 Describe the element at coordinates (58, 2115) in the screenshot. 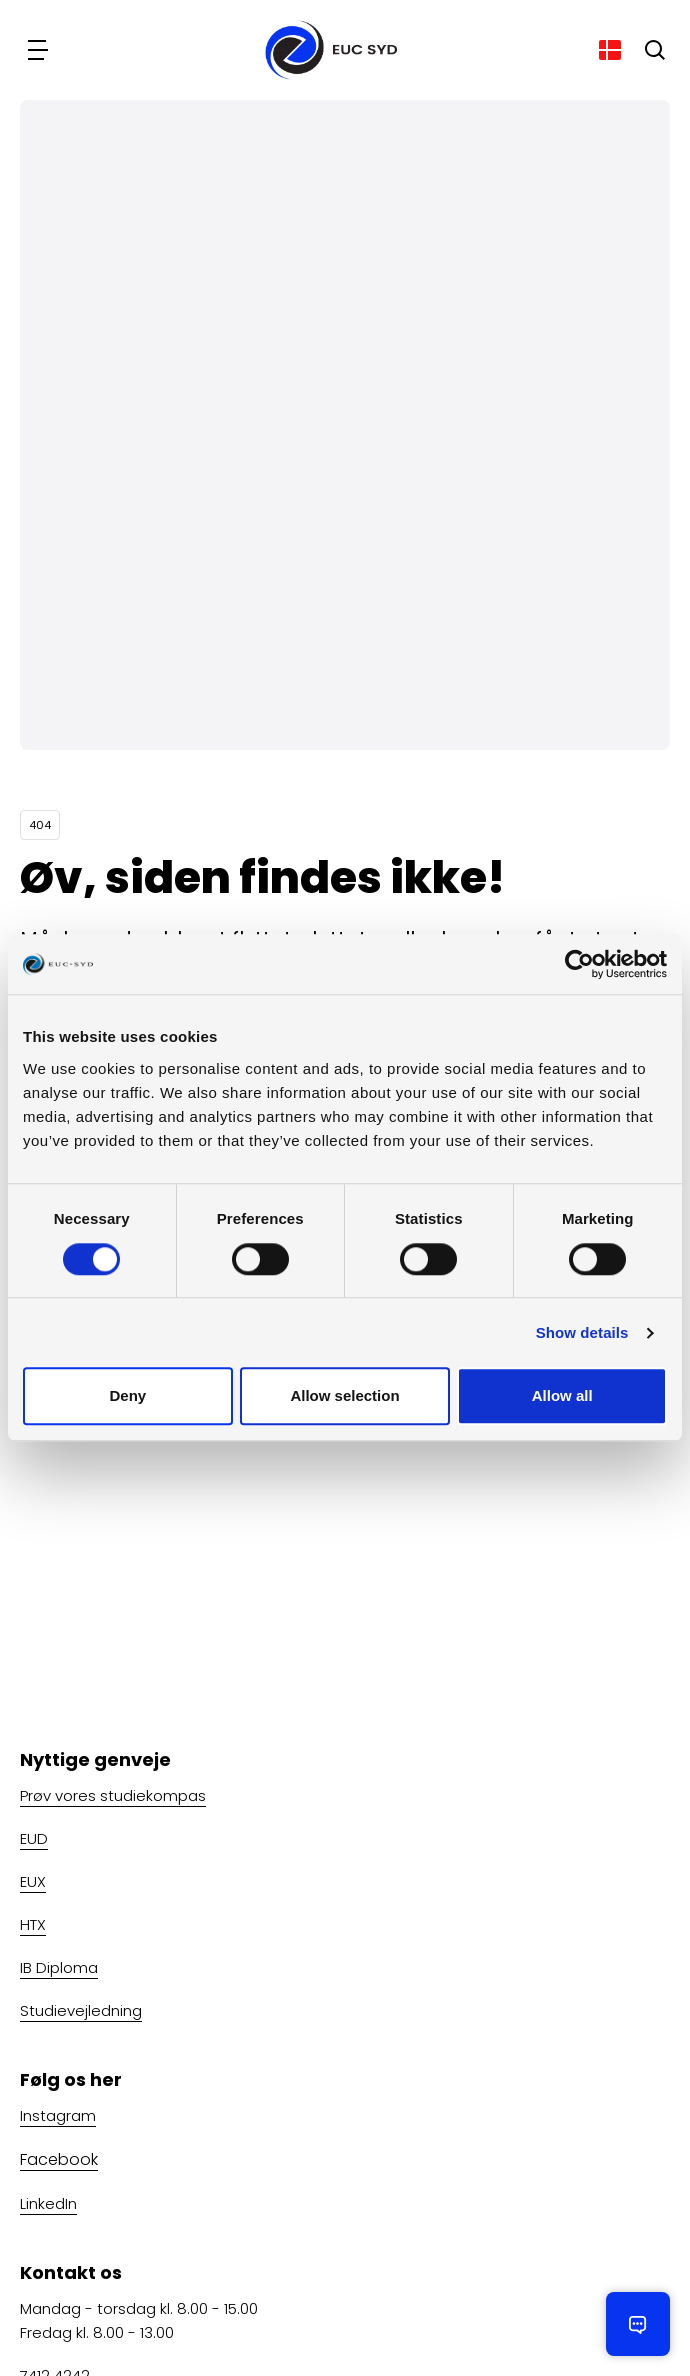

I see `Instagram` at that location.